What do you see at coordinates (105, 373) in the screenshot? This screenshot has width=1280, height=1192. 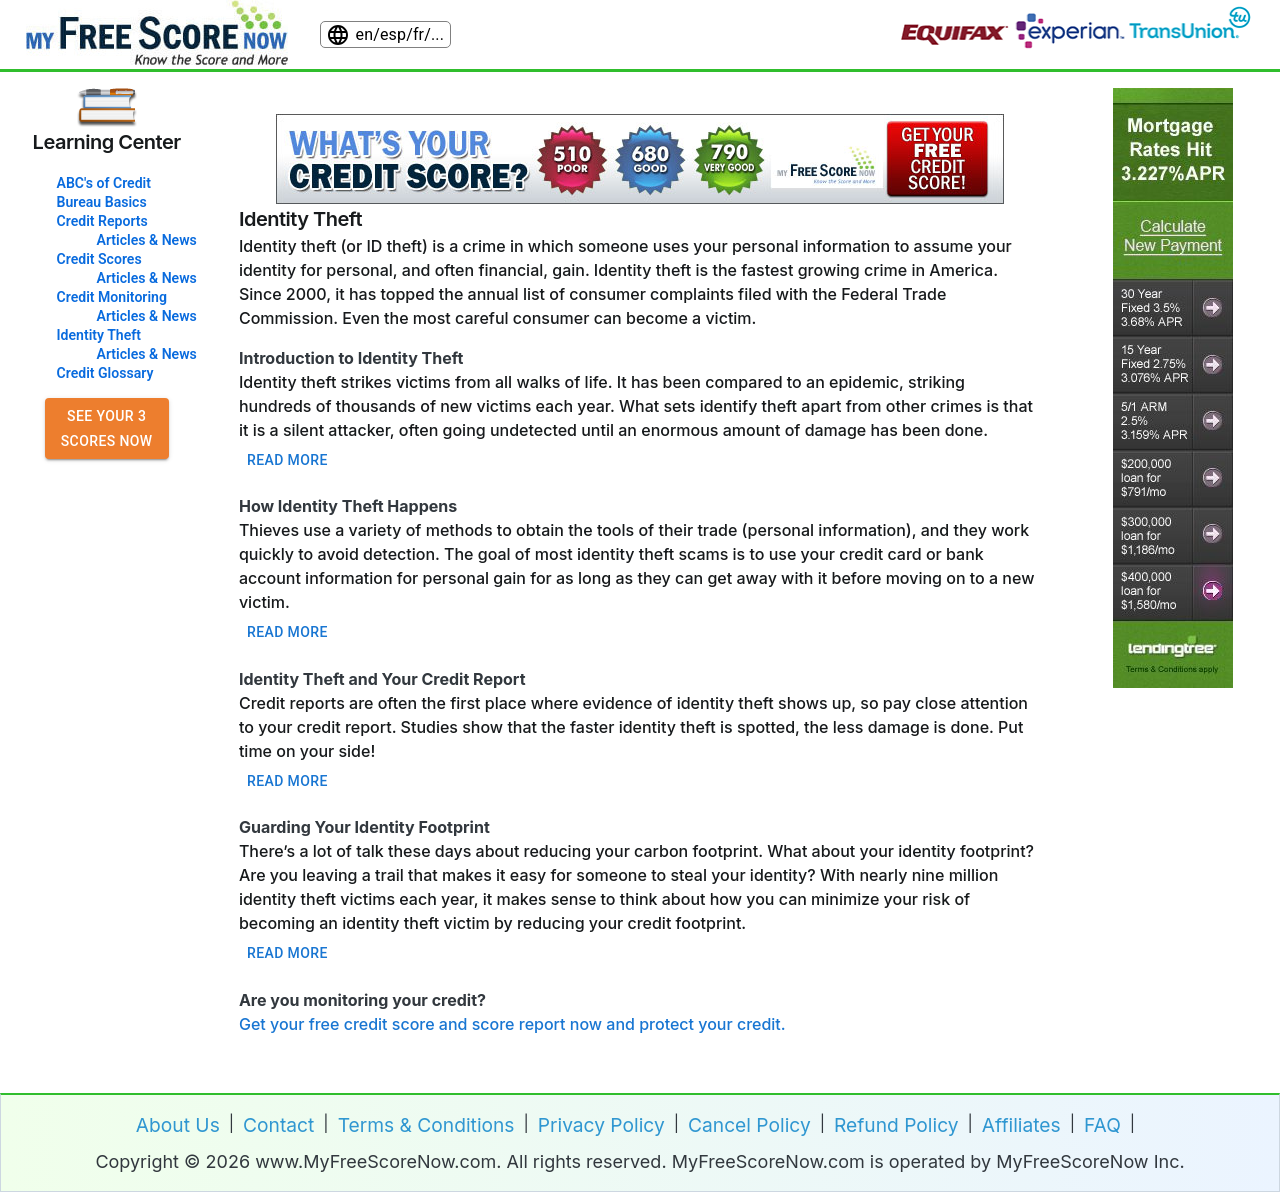 I see `Credit Glossary` at bounding box center [105, 373].